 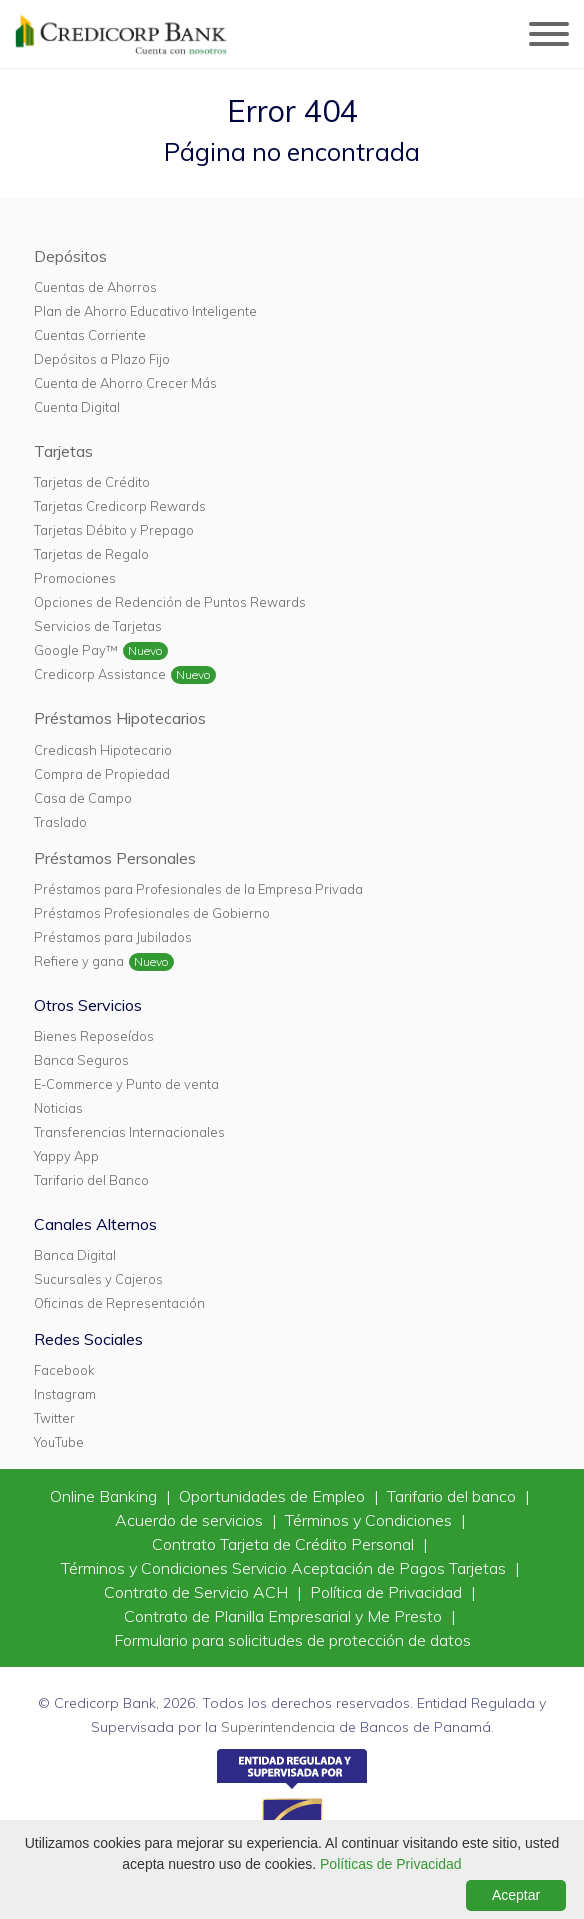 What do you see at coordinates (129, 1132) in the screenshot?
I see `Transferencias Internacionales` at bounding box center [129, 1132].